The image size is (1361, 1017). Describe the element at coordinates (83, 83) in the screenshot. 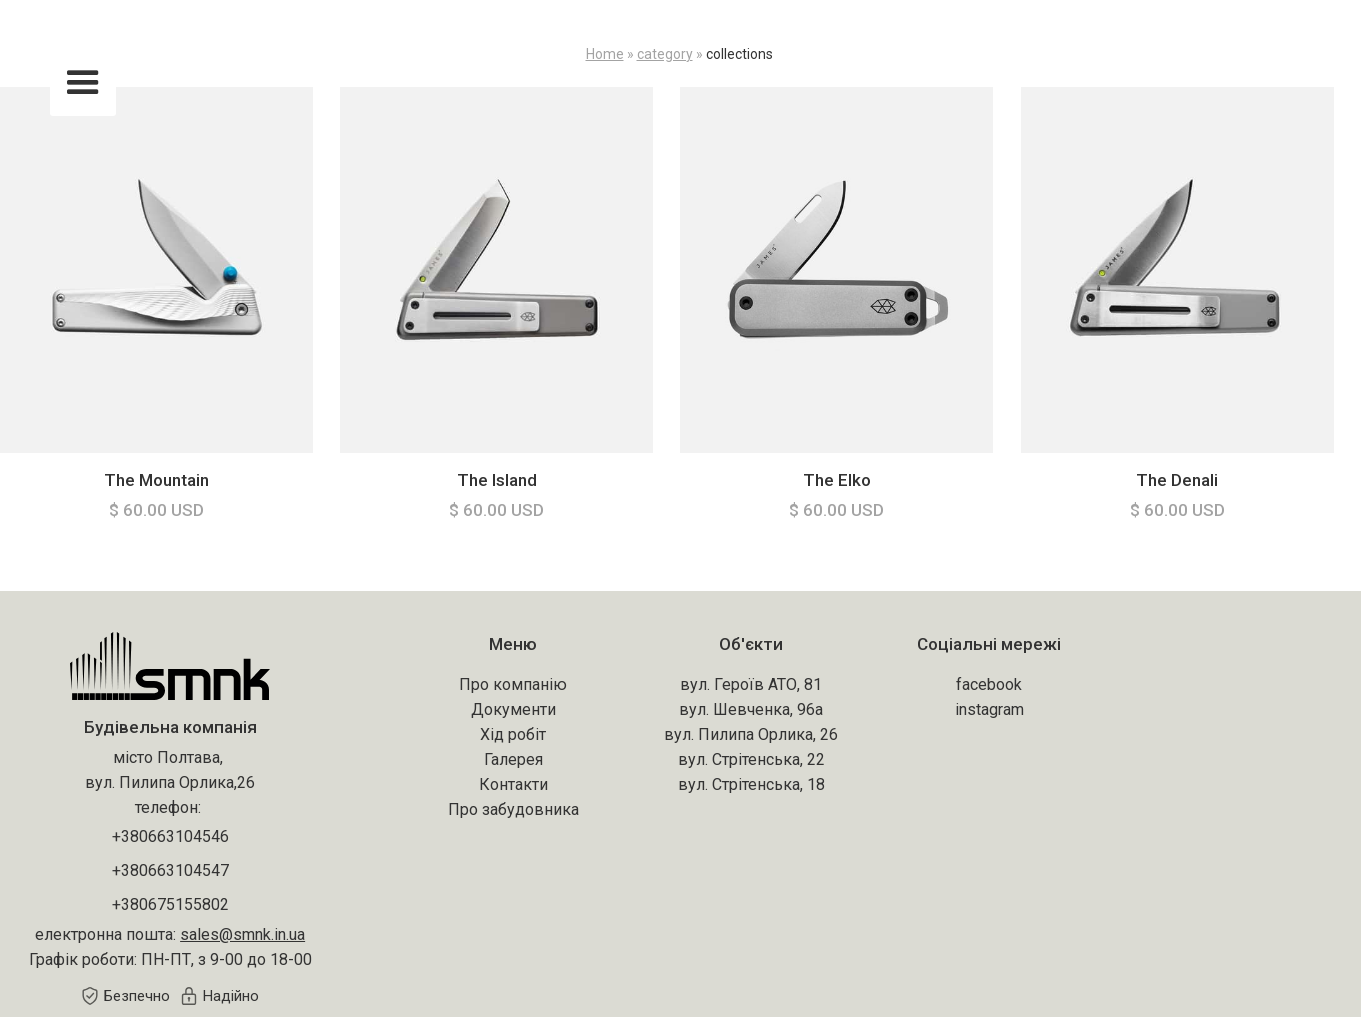

I see `[button]` at that location.